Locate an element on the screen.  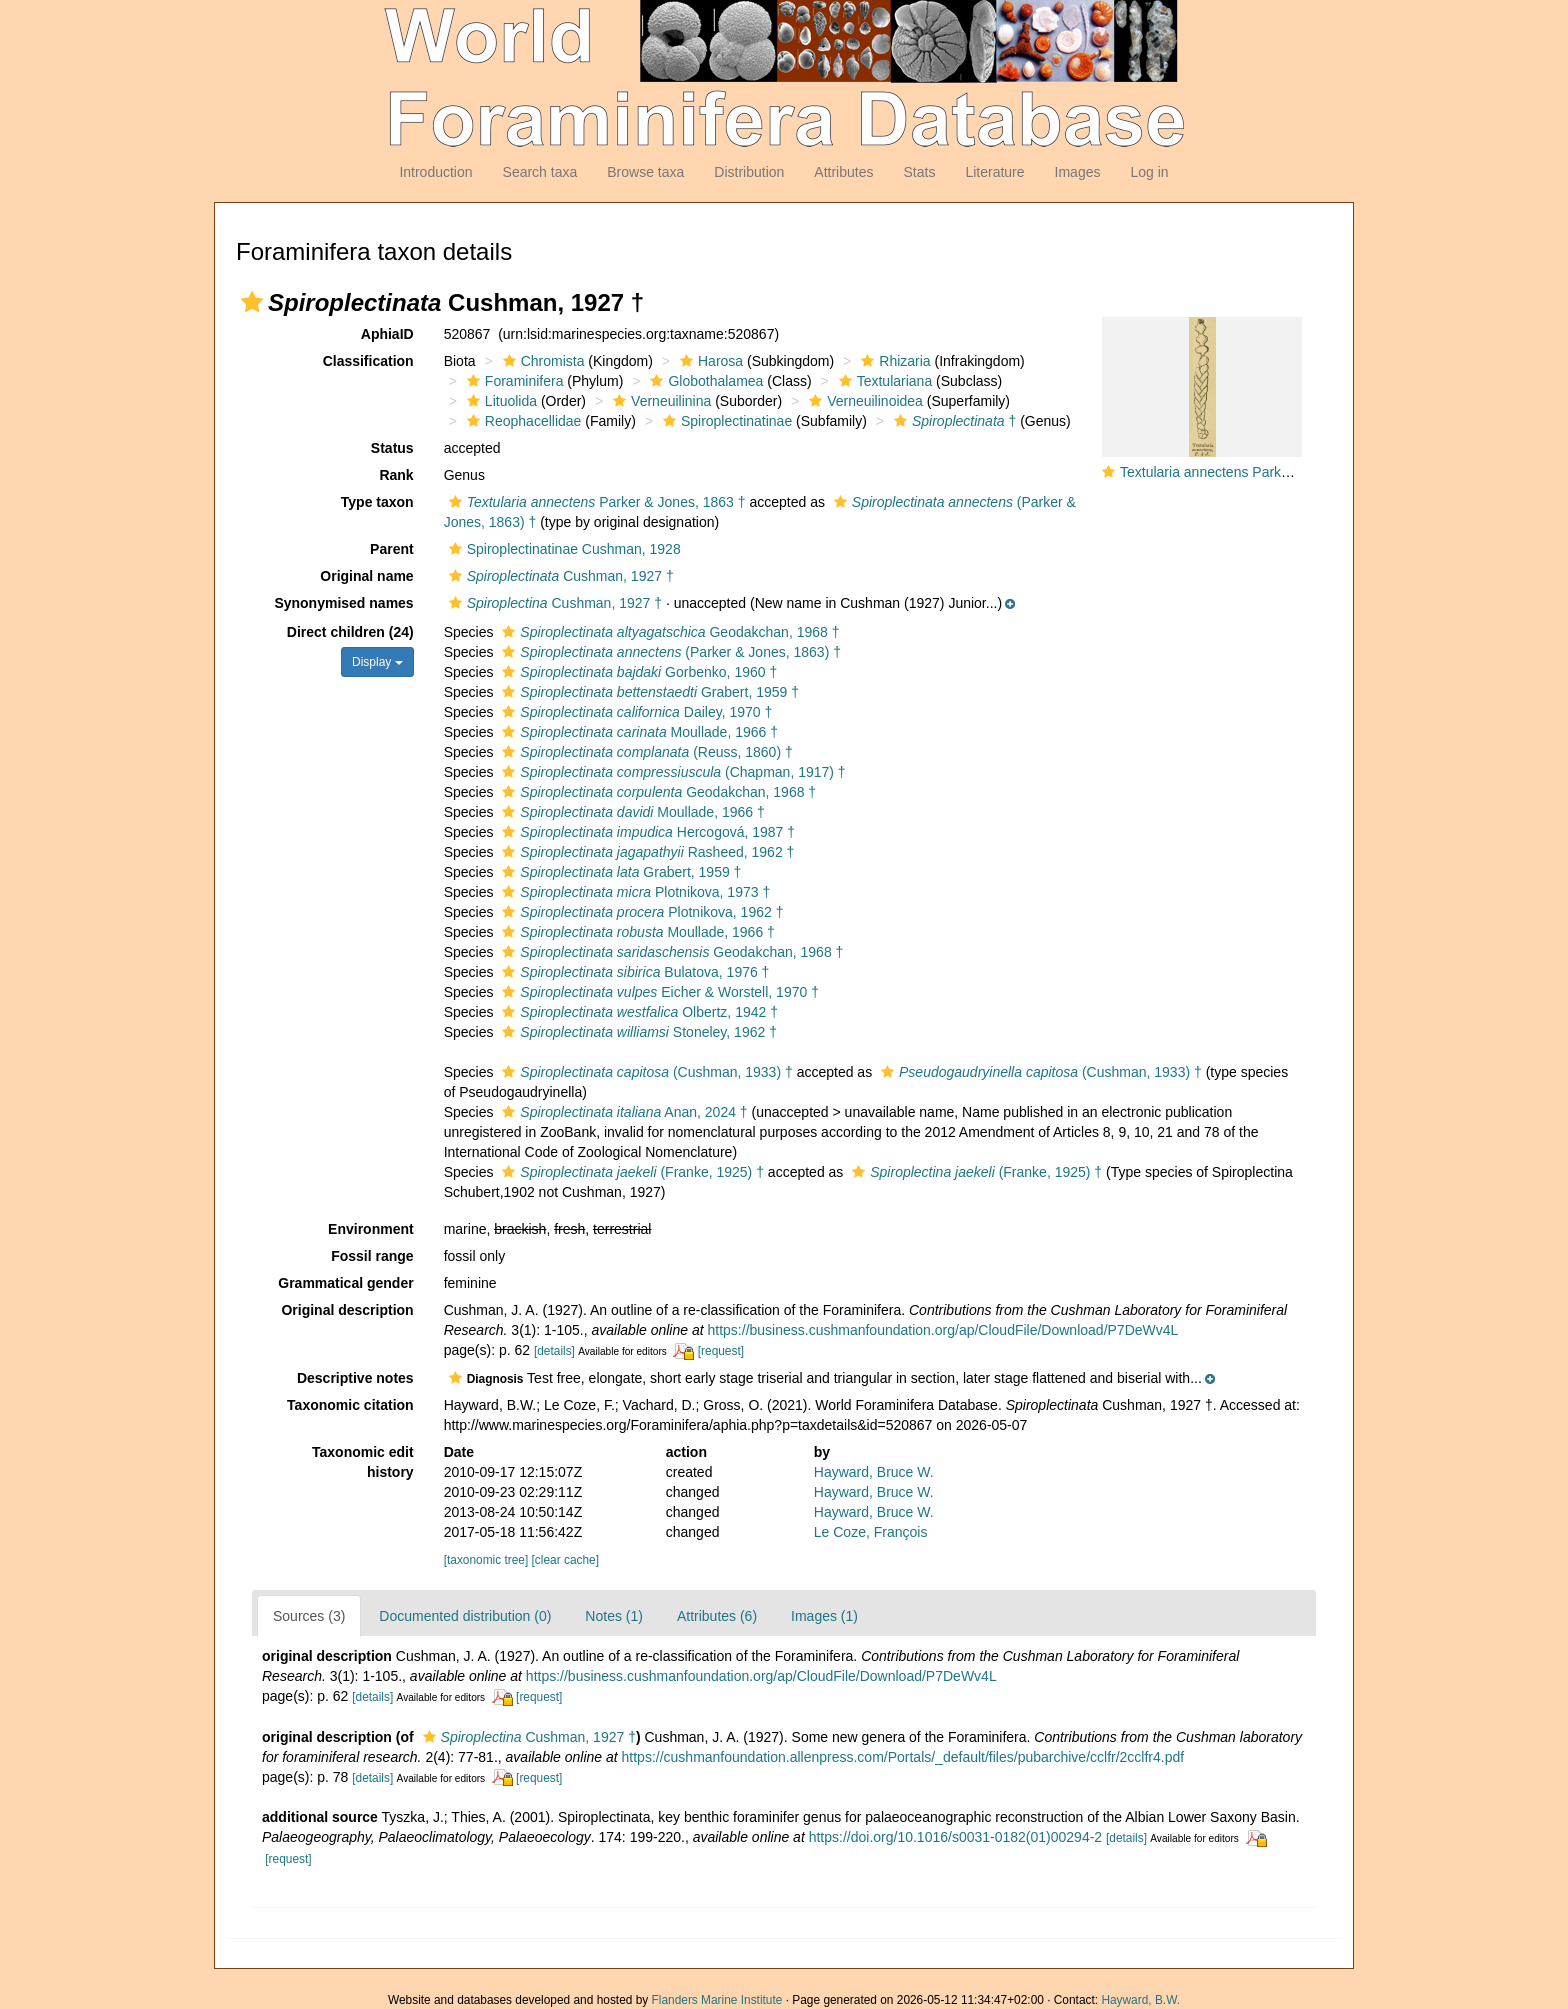
Direct children (24) is located at coordinates (350, 632).